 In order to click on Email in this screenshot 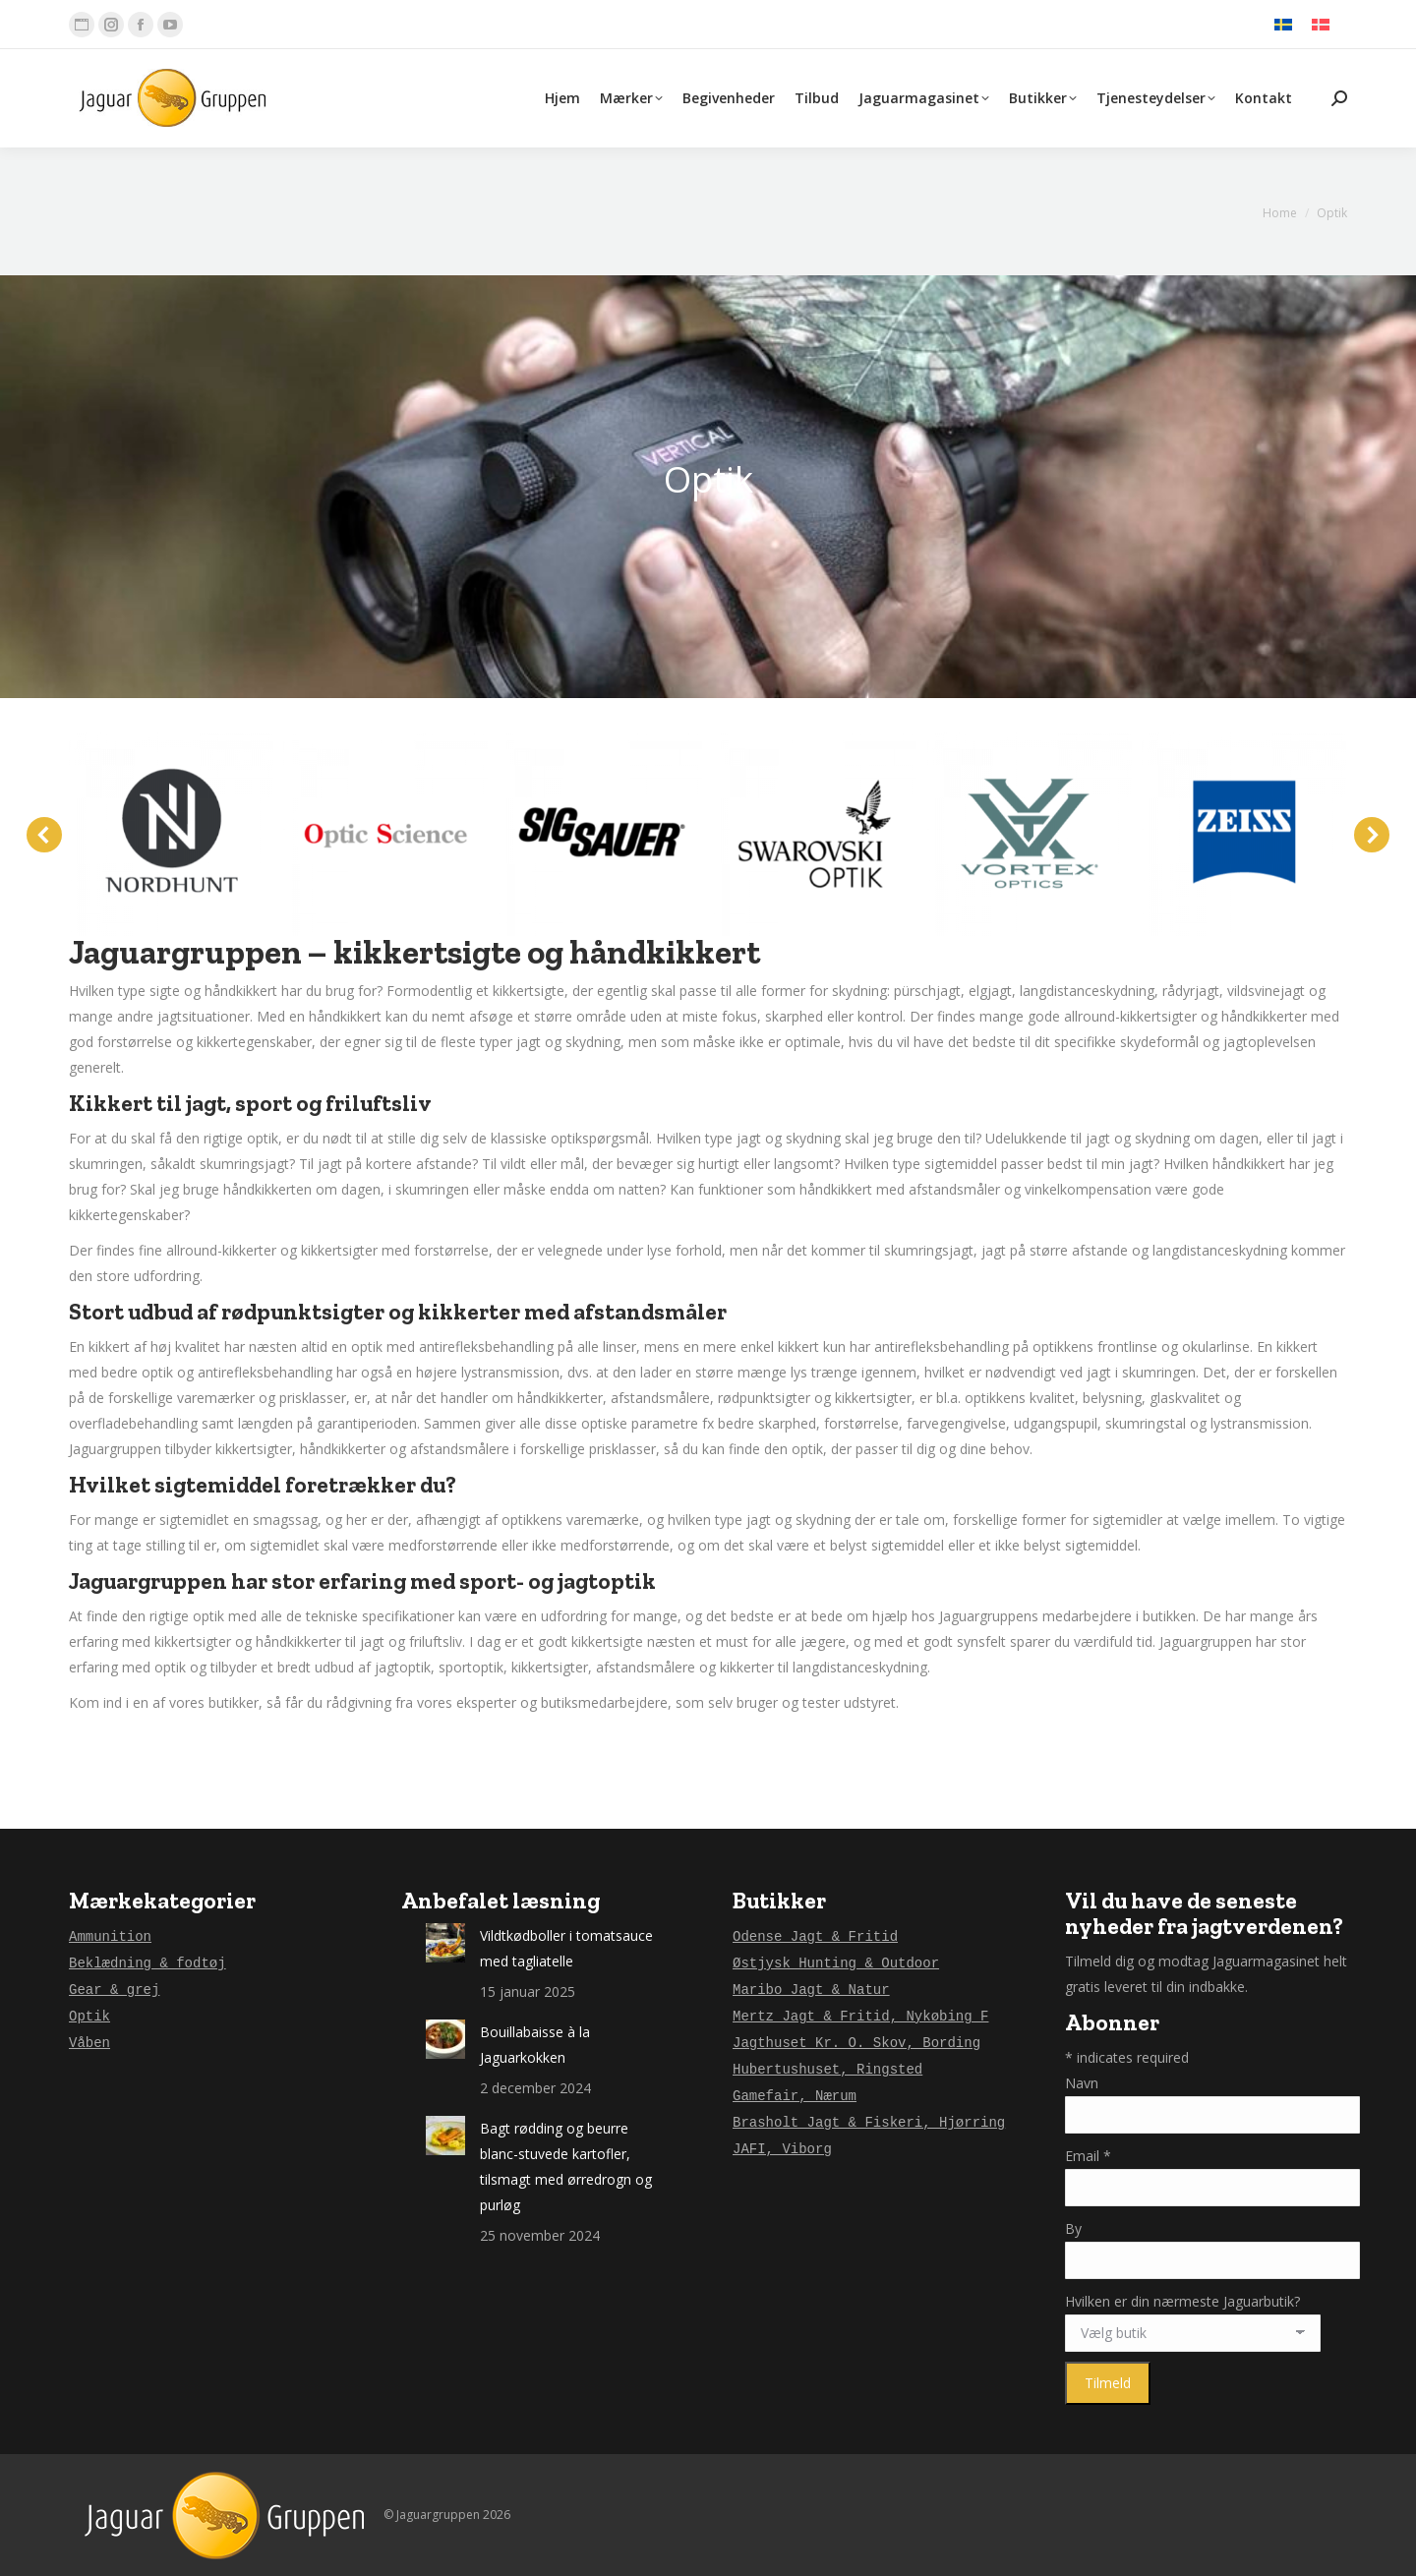, I will do `click(1088, 2155)`.